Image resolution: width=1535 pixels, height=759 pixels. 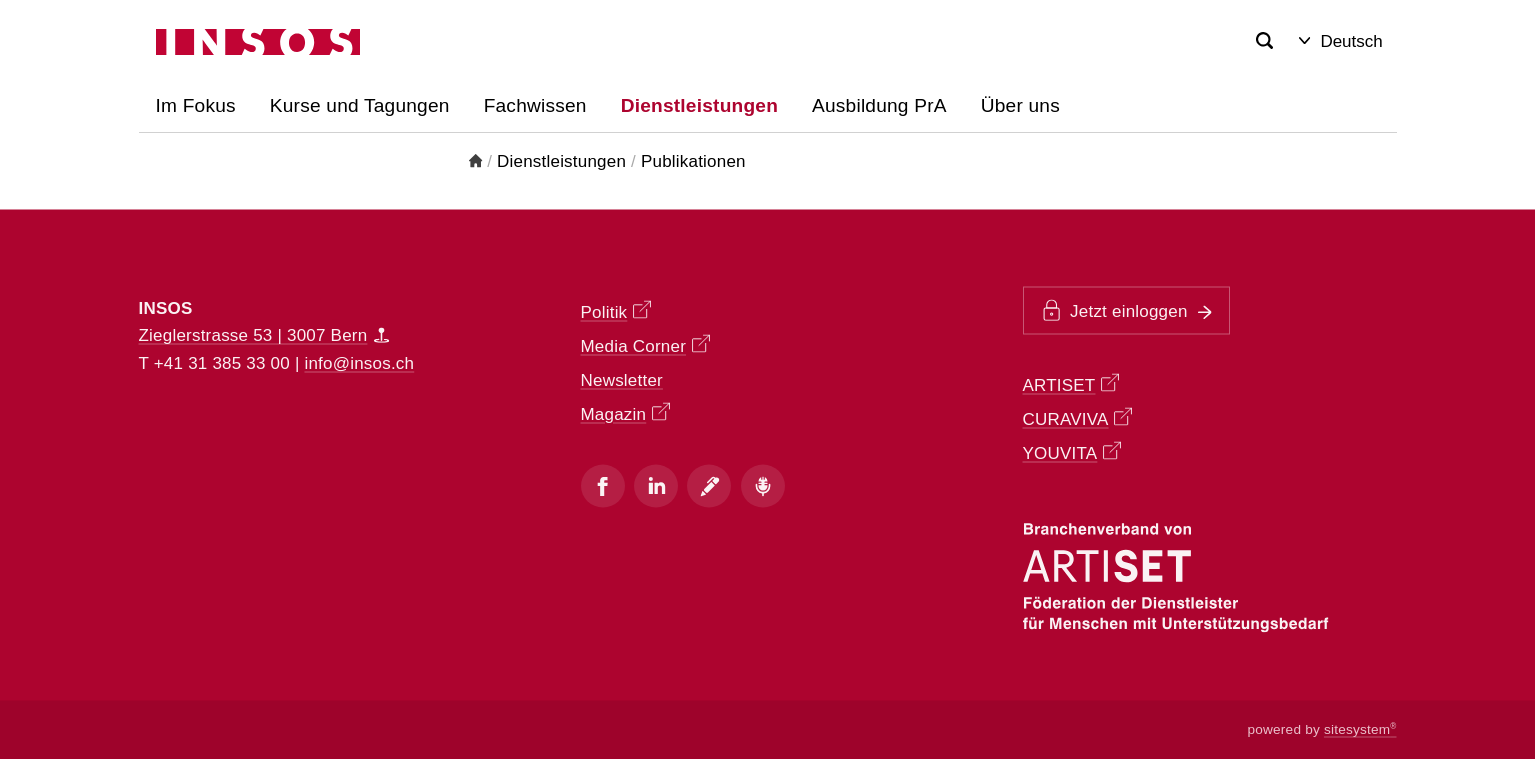 What do you see at coordinates (709, 486) in the screenshot?
I see `[Blog]` at bounding box center [709, 486].